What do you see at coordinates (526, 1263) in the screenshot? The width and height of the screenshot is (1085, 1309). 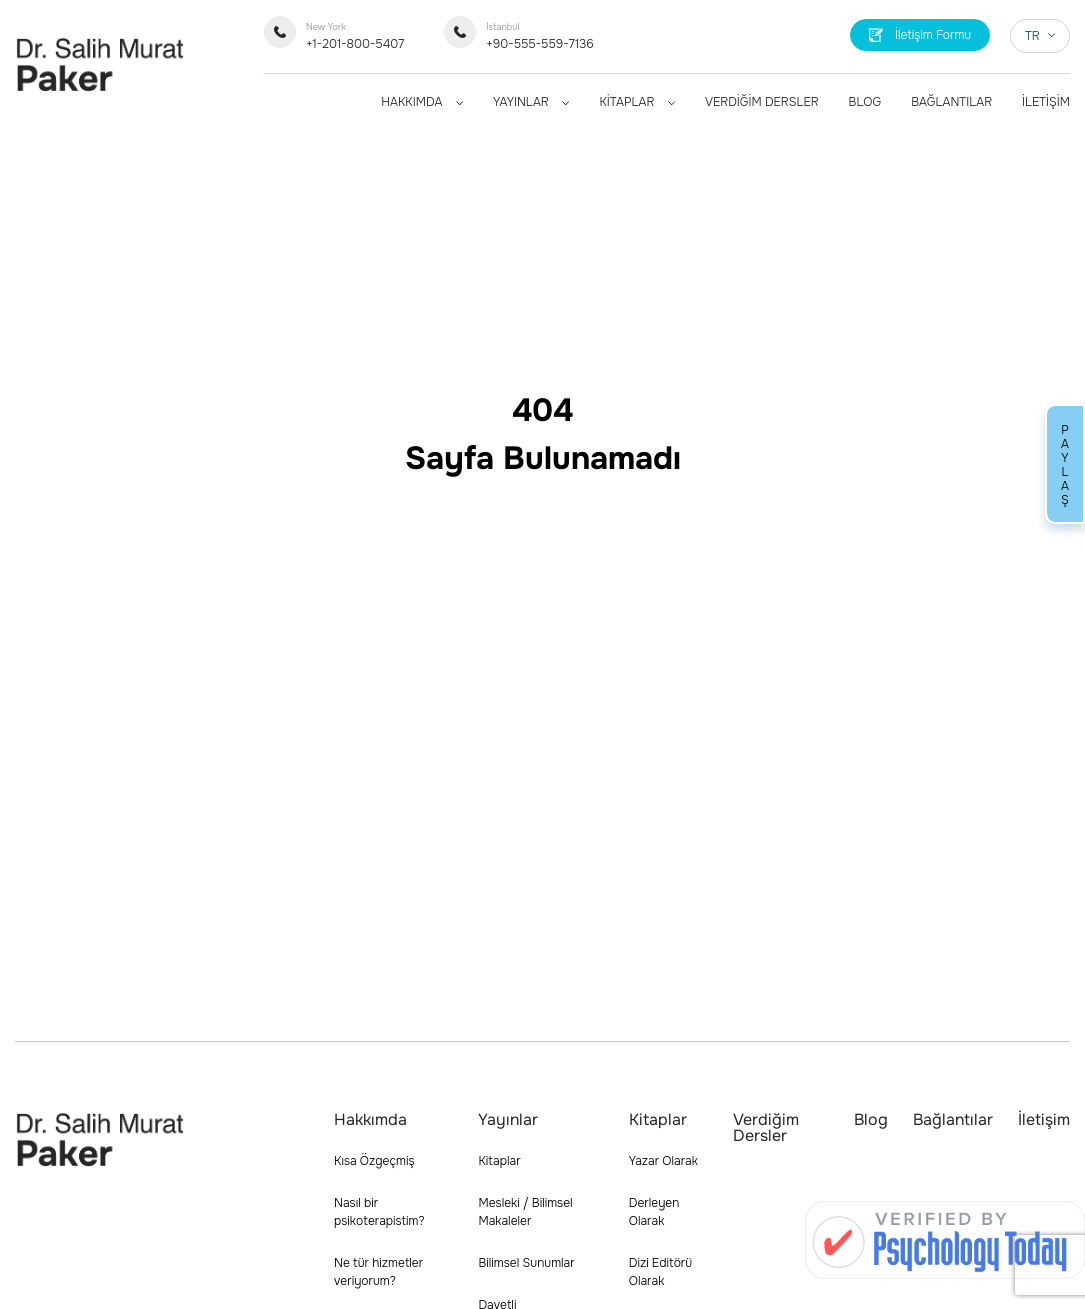 I see `Bilimsel Sunumlar` at bounding box center [526, 1263].